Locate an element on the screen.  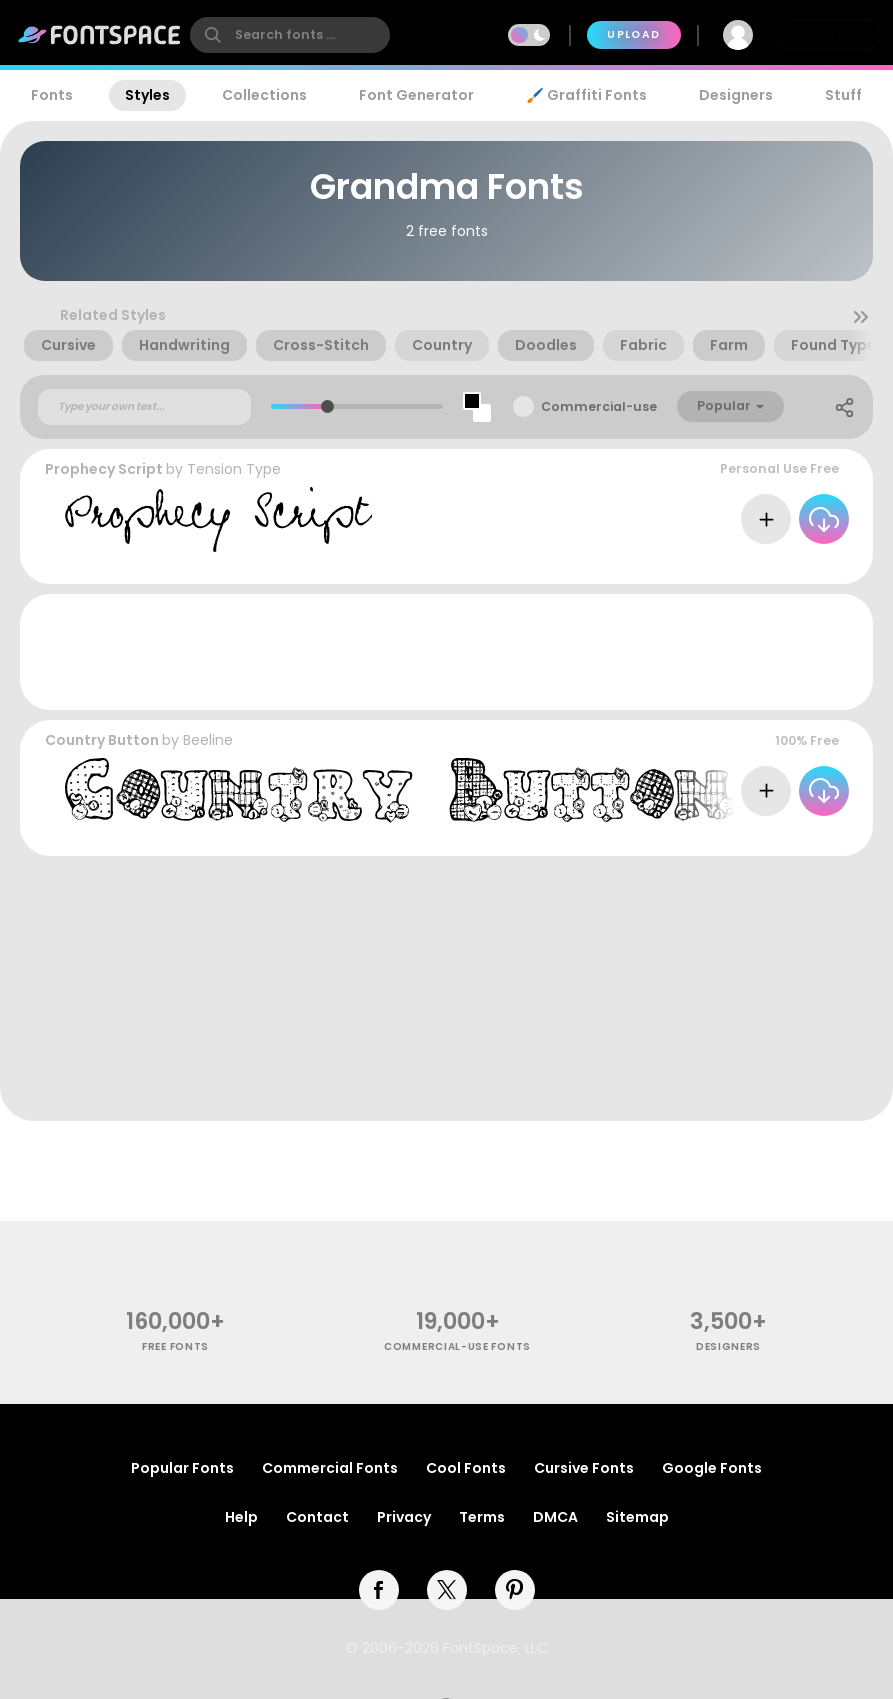
🖌️ Graffiti Fonts is located at coordinates (586, 95).